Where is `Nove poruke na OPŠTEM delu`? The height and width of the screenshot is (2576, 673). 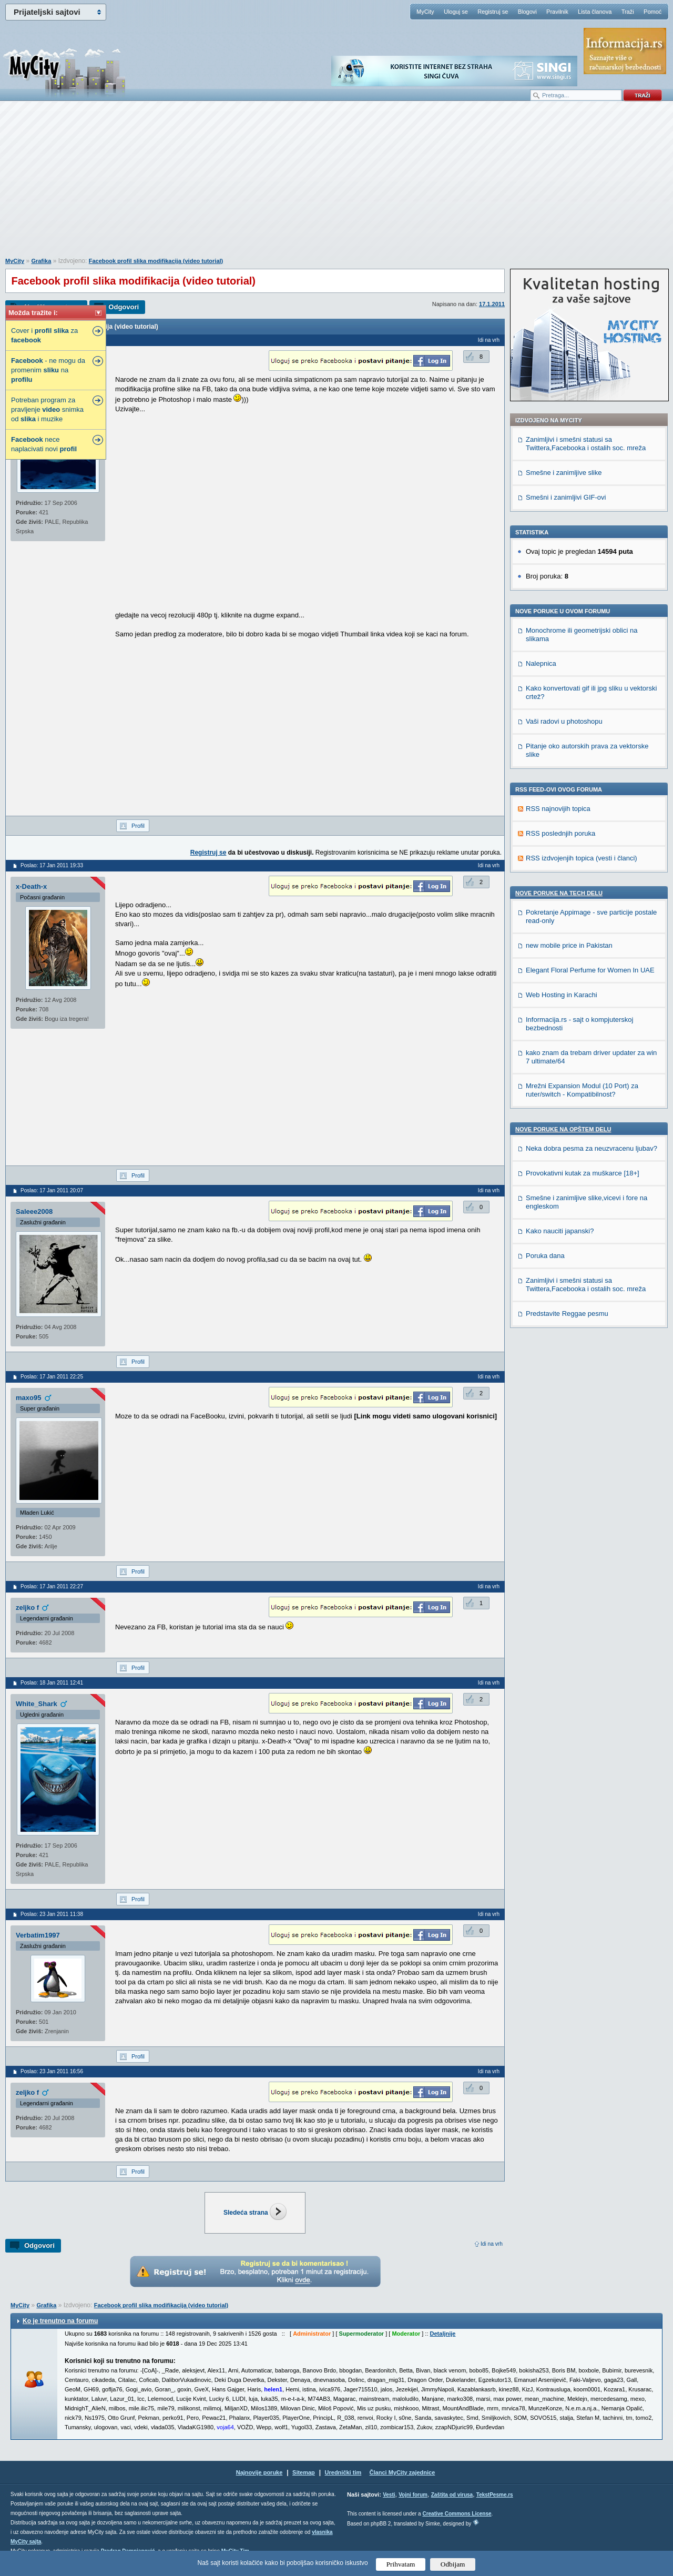
Nove poruke na OPŠTEM delu is located at coordinates (563, 1129).